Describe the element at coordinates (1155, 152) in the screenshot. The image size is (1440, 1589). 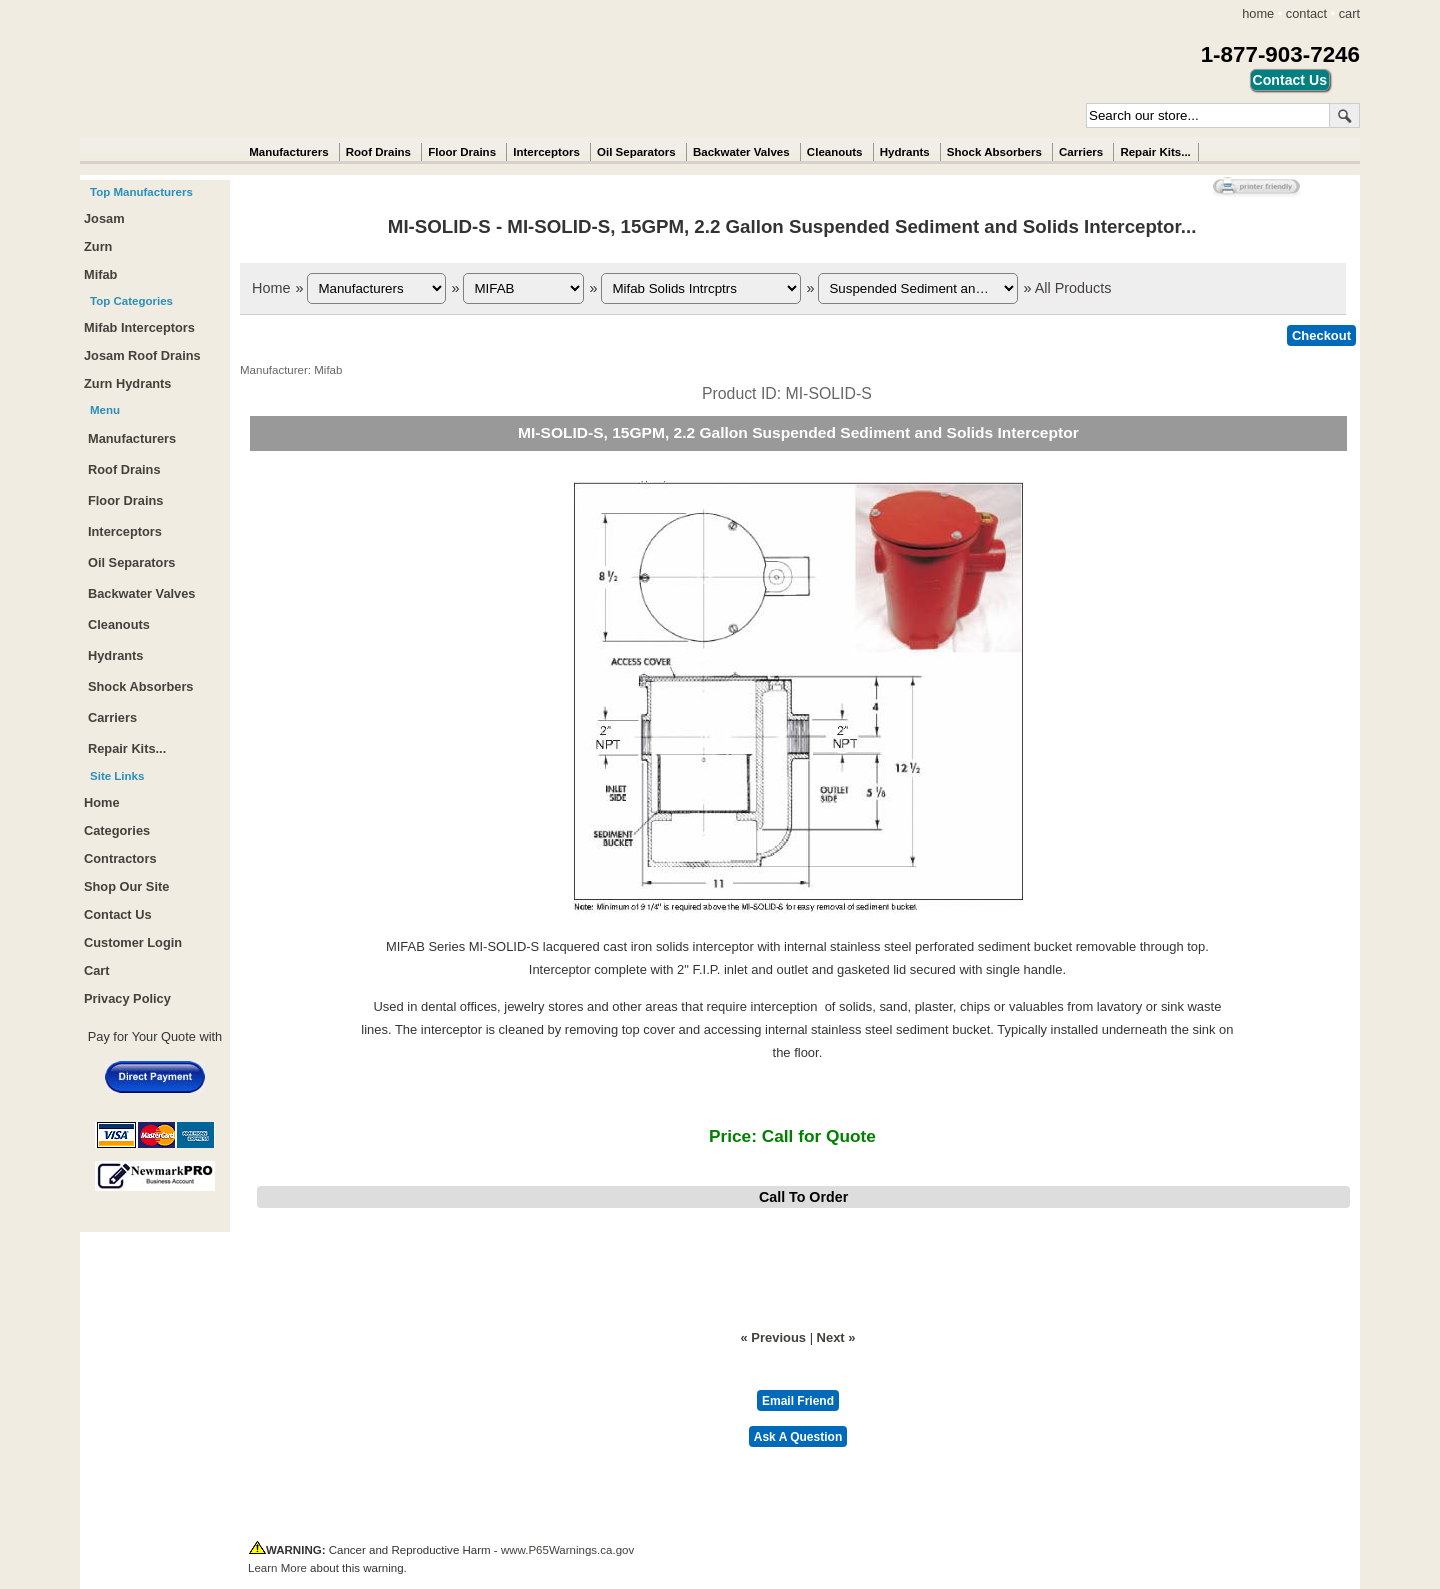
I see `Repair Kits...` at that location.